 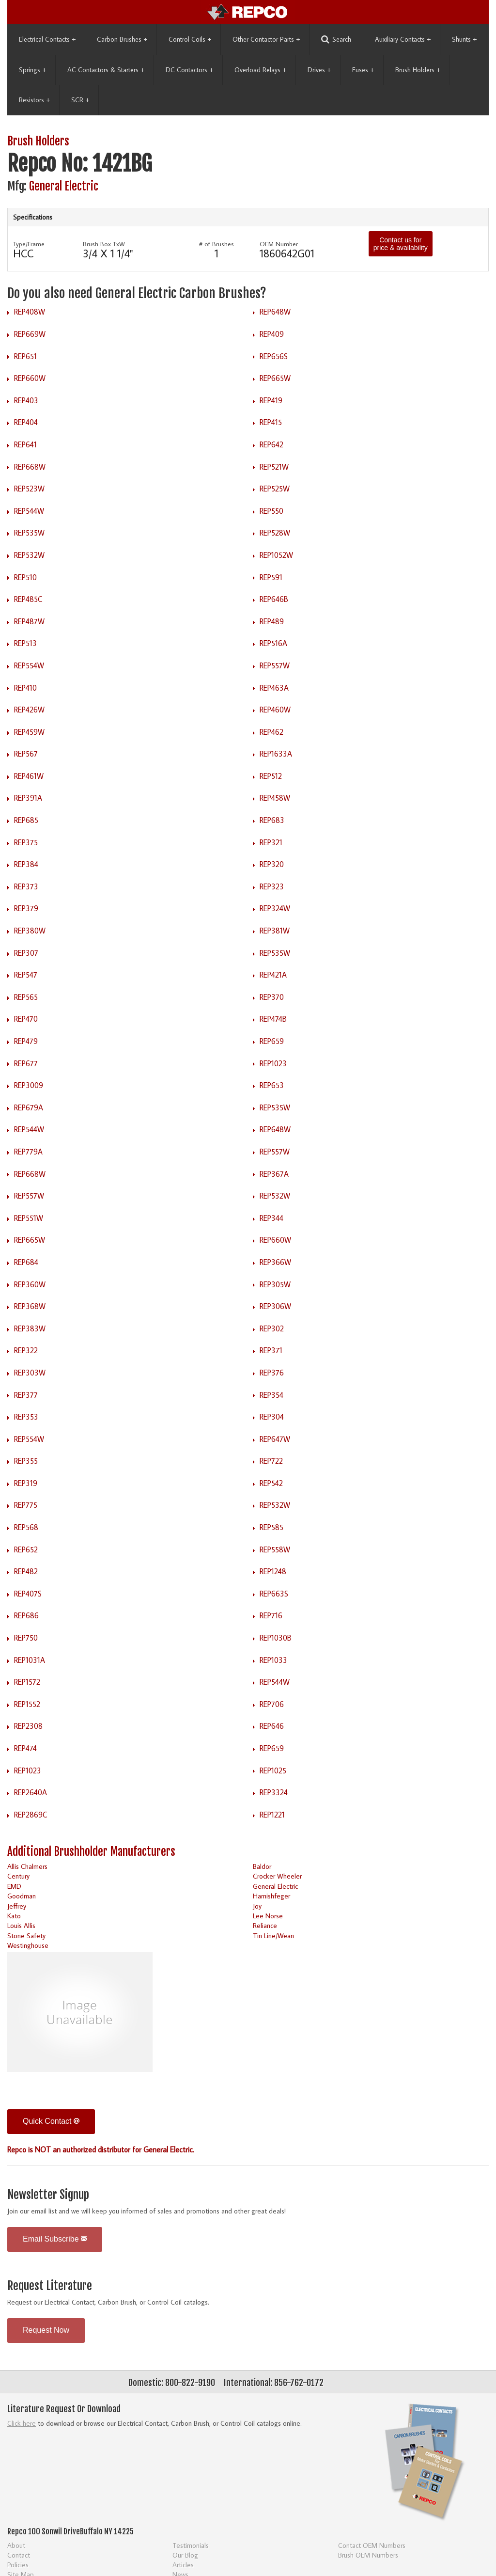 What do you see at coordinates (29, 776) in the screenshot?
I see `REP461W` at bounding box center [29, 776].